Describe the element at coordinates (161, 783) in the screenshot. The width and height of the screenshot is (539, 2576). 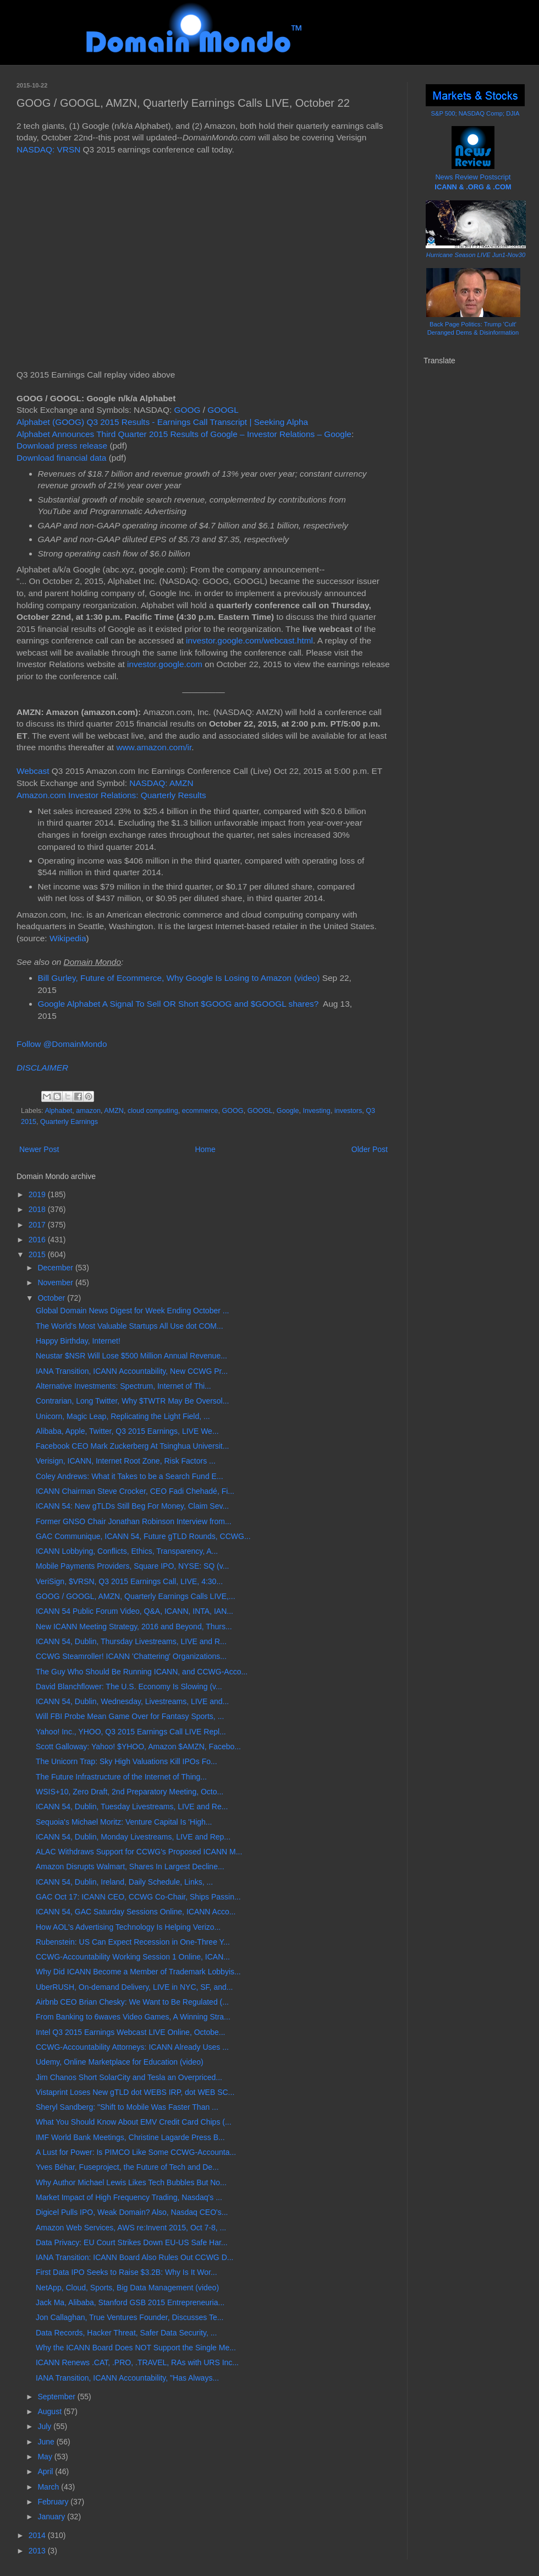
I see `NASDAQ: AMZN` at that location.